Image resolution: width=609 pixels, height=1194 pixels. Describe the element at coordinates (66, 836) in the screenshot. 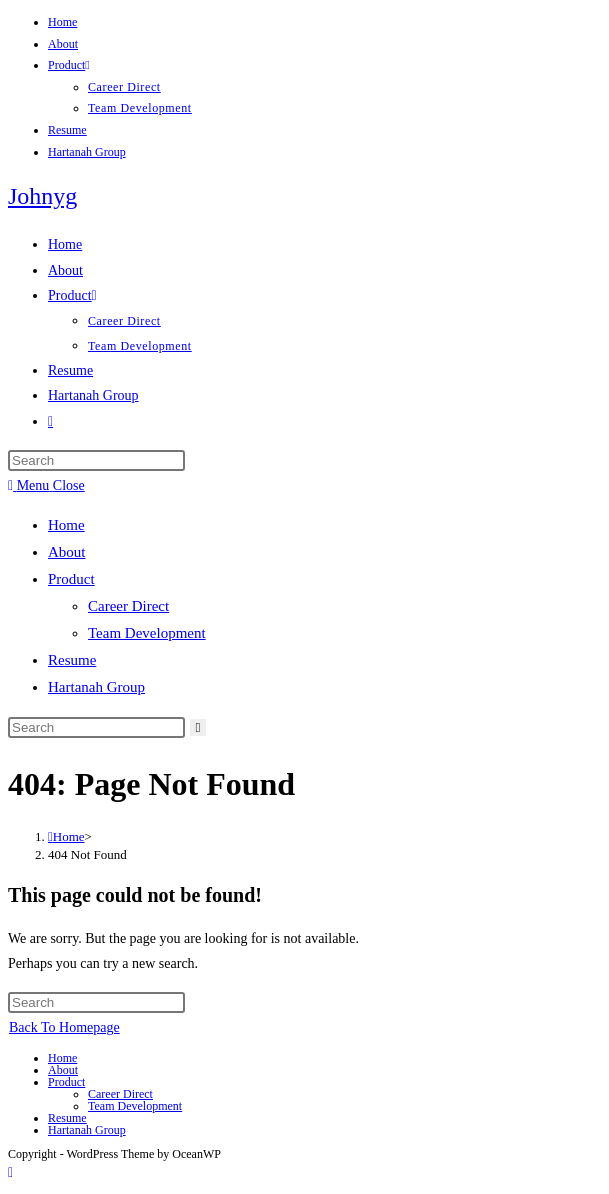

I see `[Home]` at that location.